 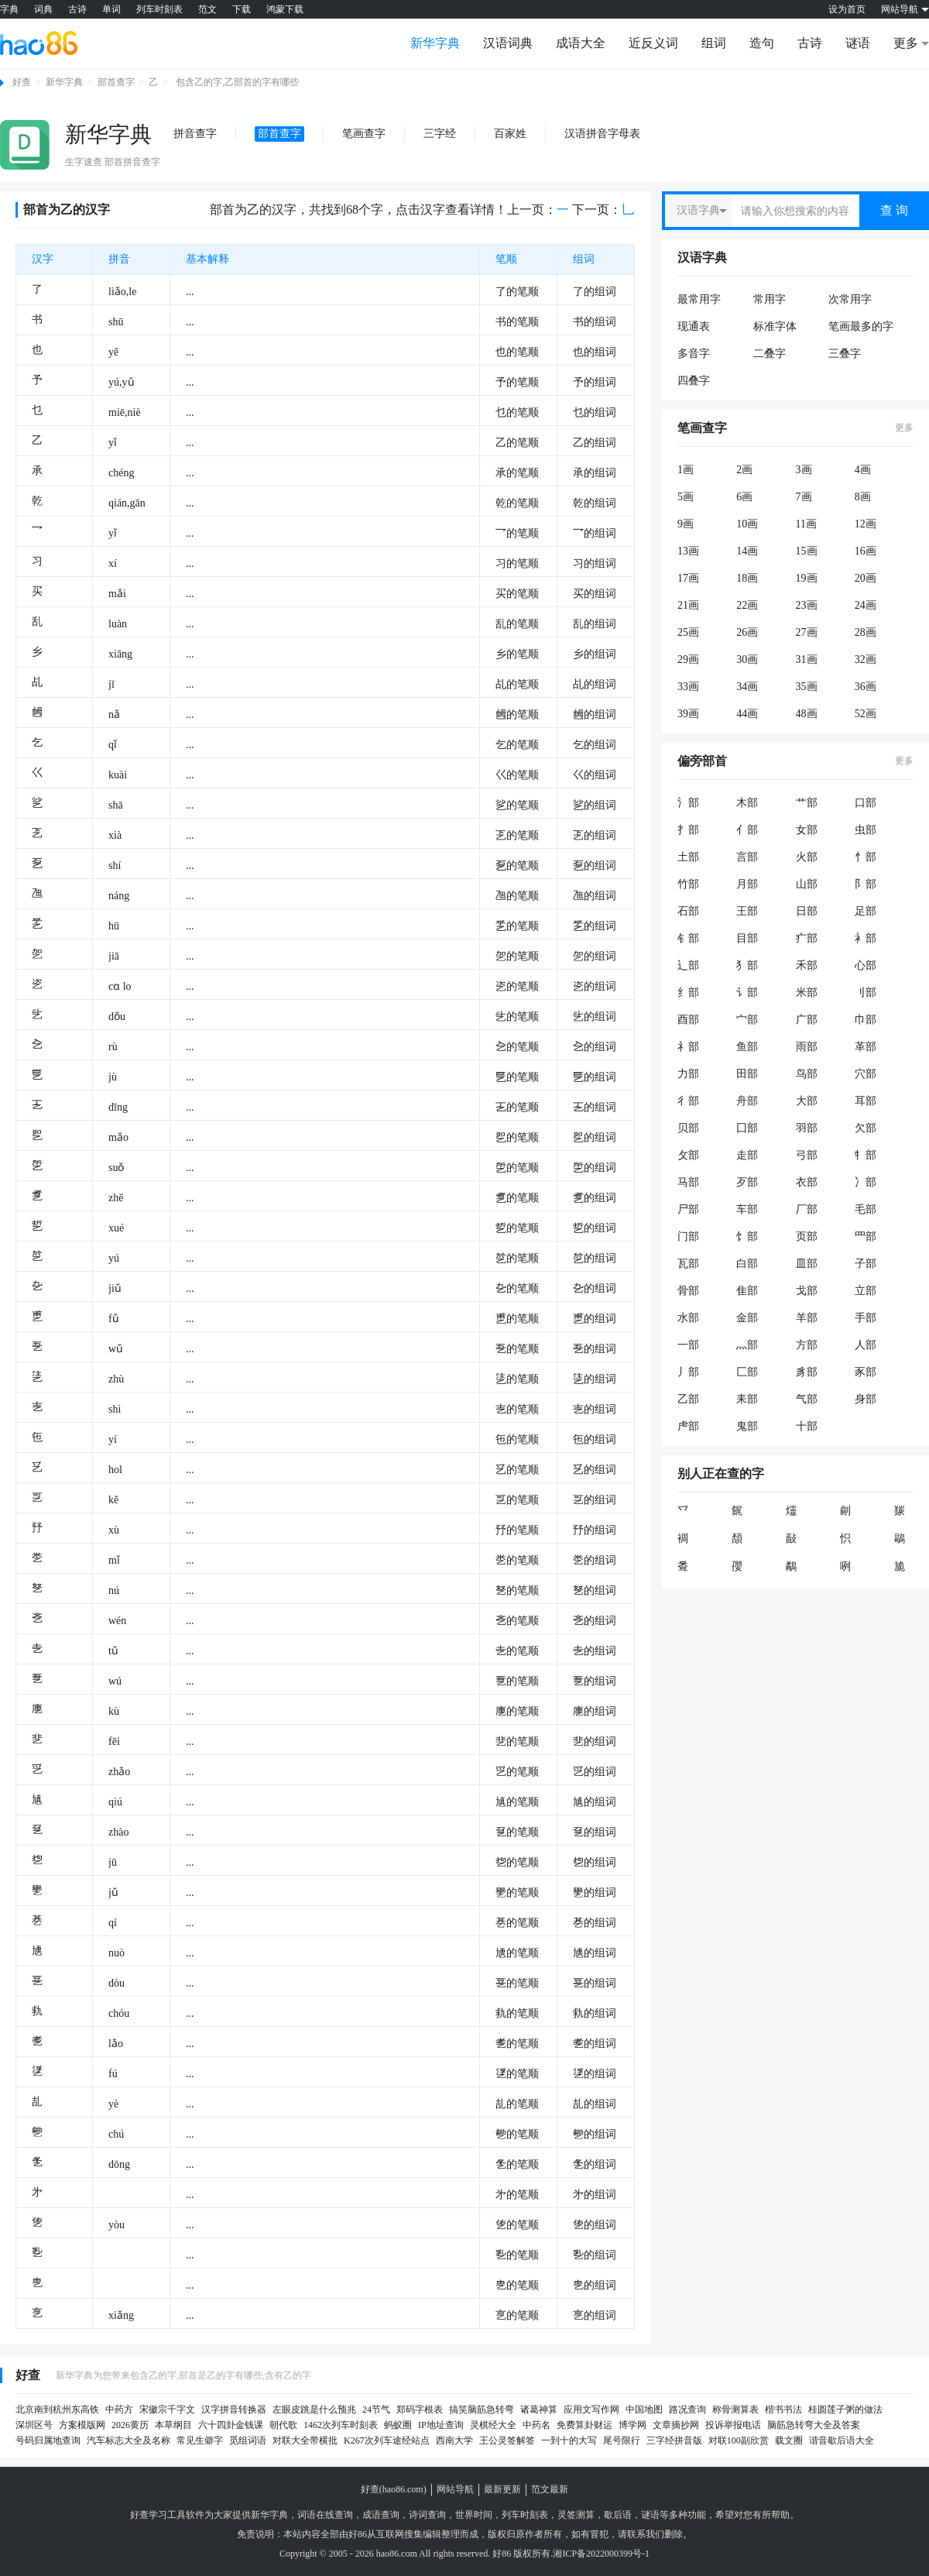 I want to click on 㐢的组词, so click(x=594, y=2074).